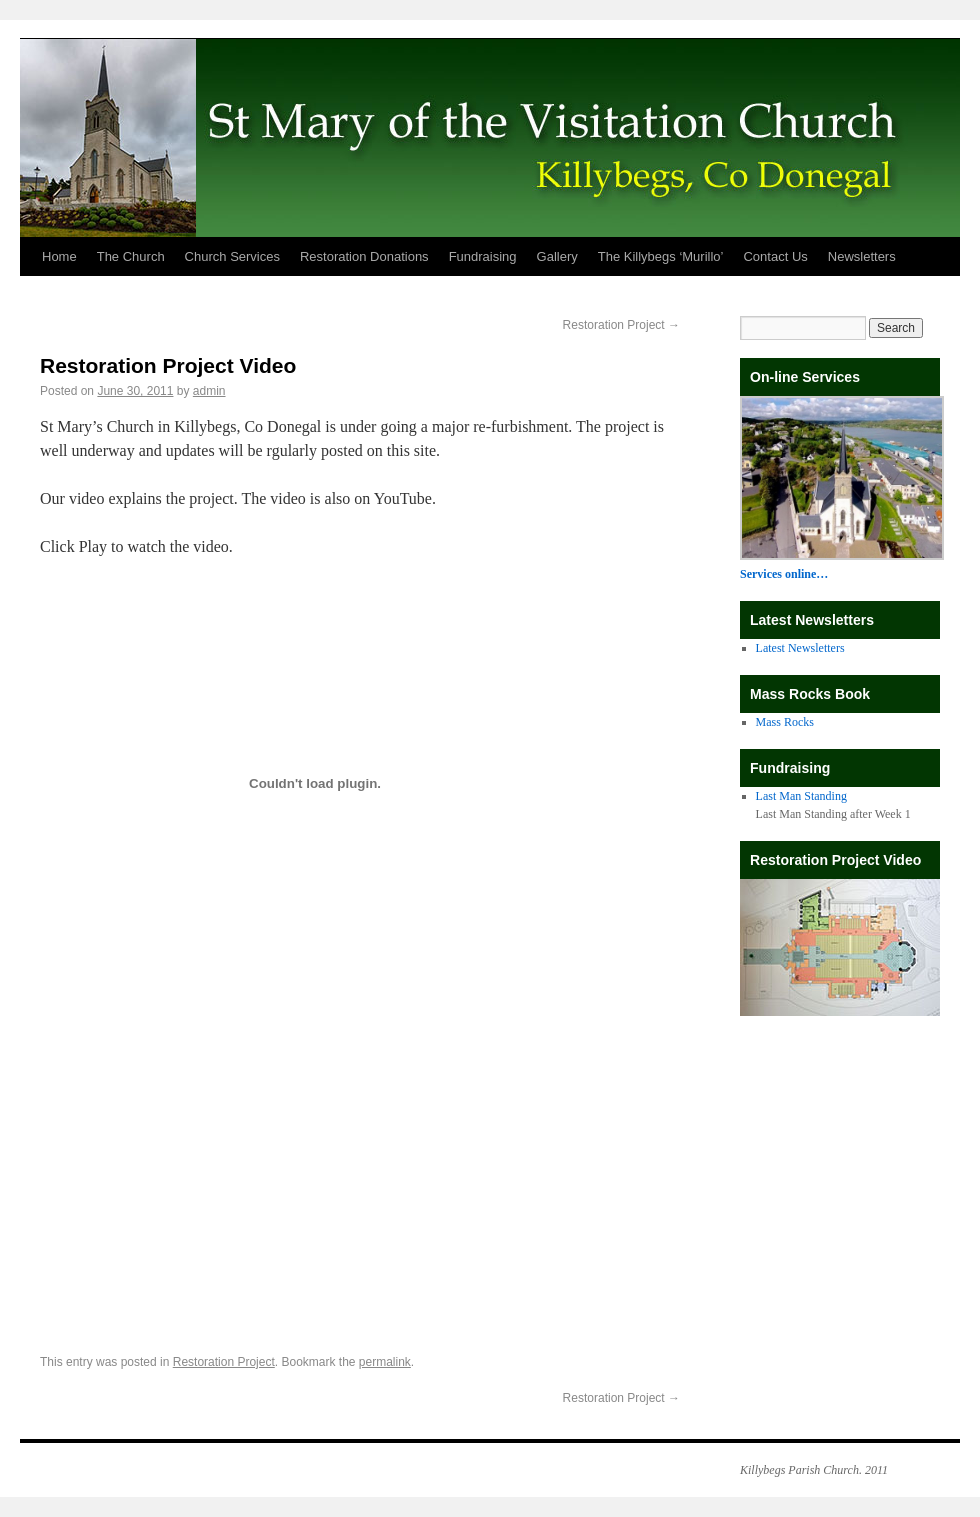 The width and height of the screenshot is (980, 1517). Describe the element at coordinates (209, 391) in the screenshot. I see `admin` at that location.